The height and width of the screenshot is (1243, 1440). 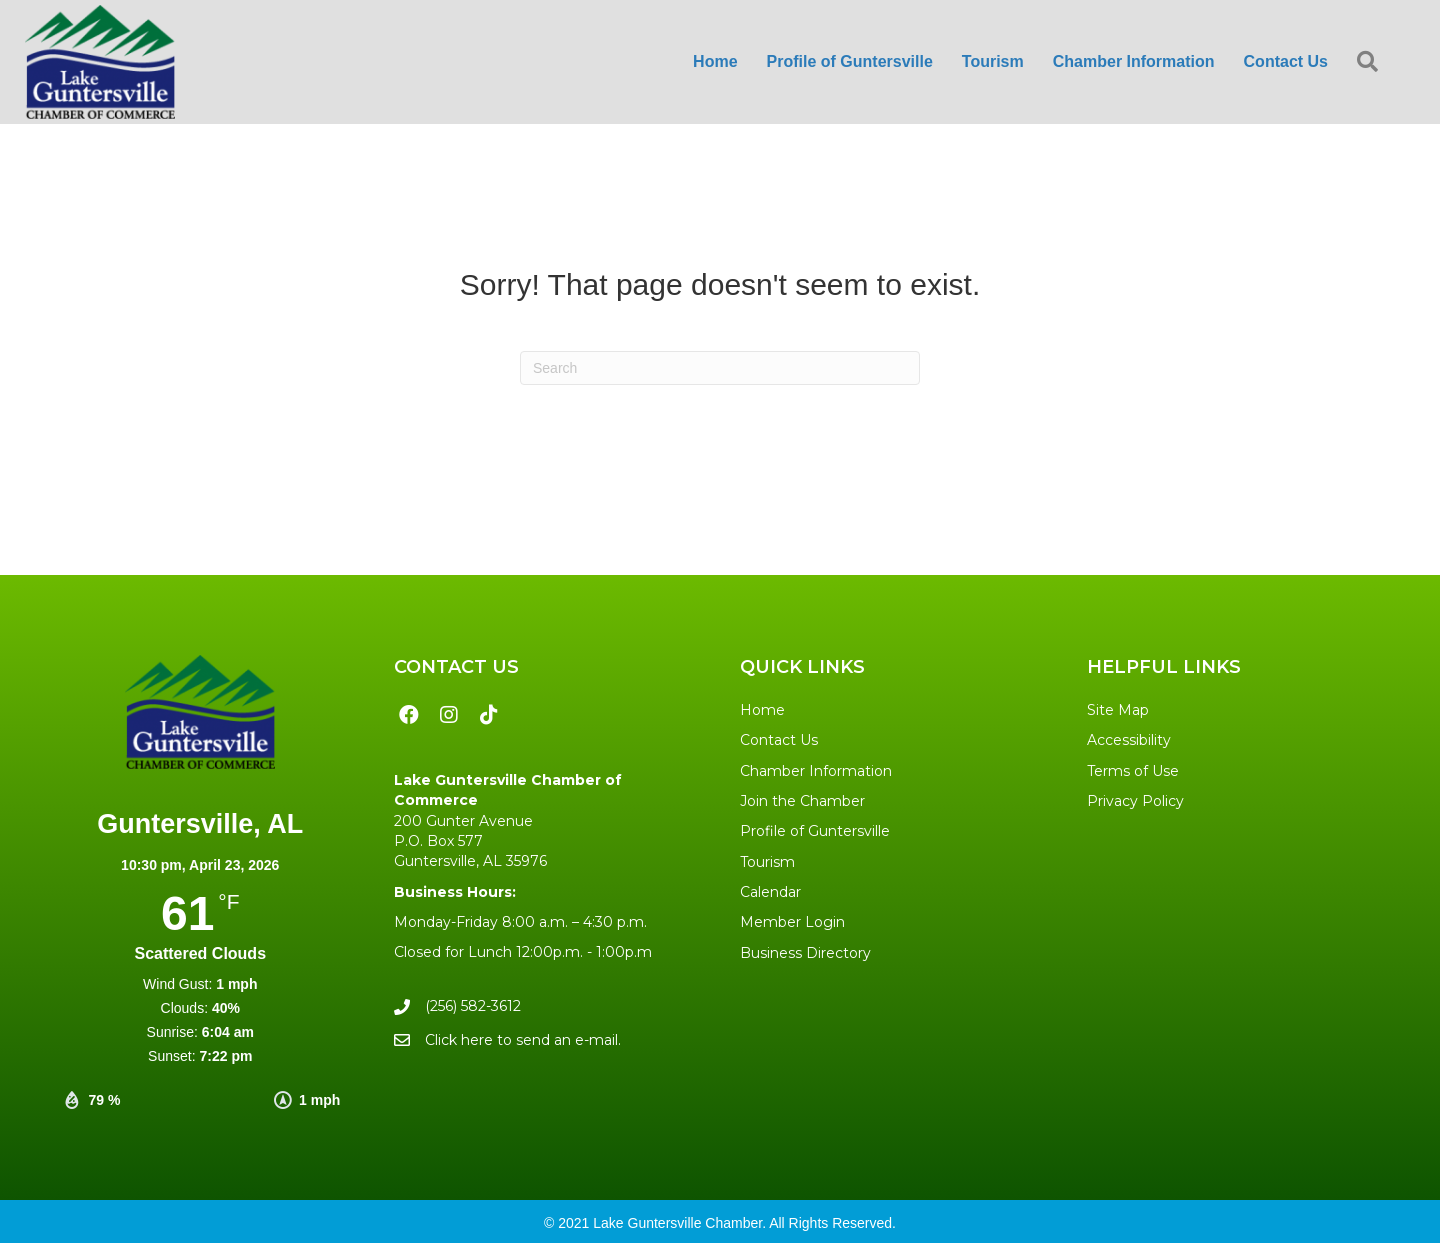 I want to click on Business Directory, so click(x=805, y=953).